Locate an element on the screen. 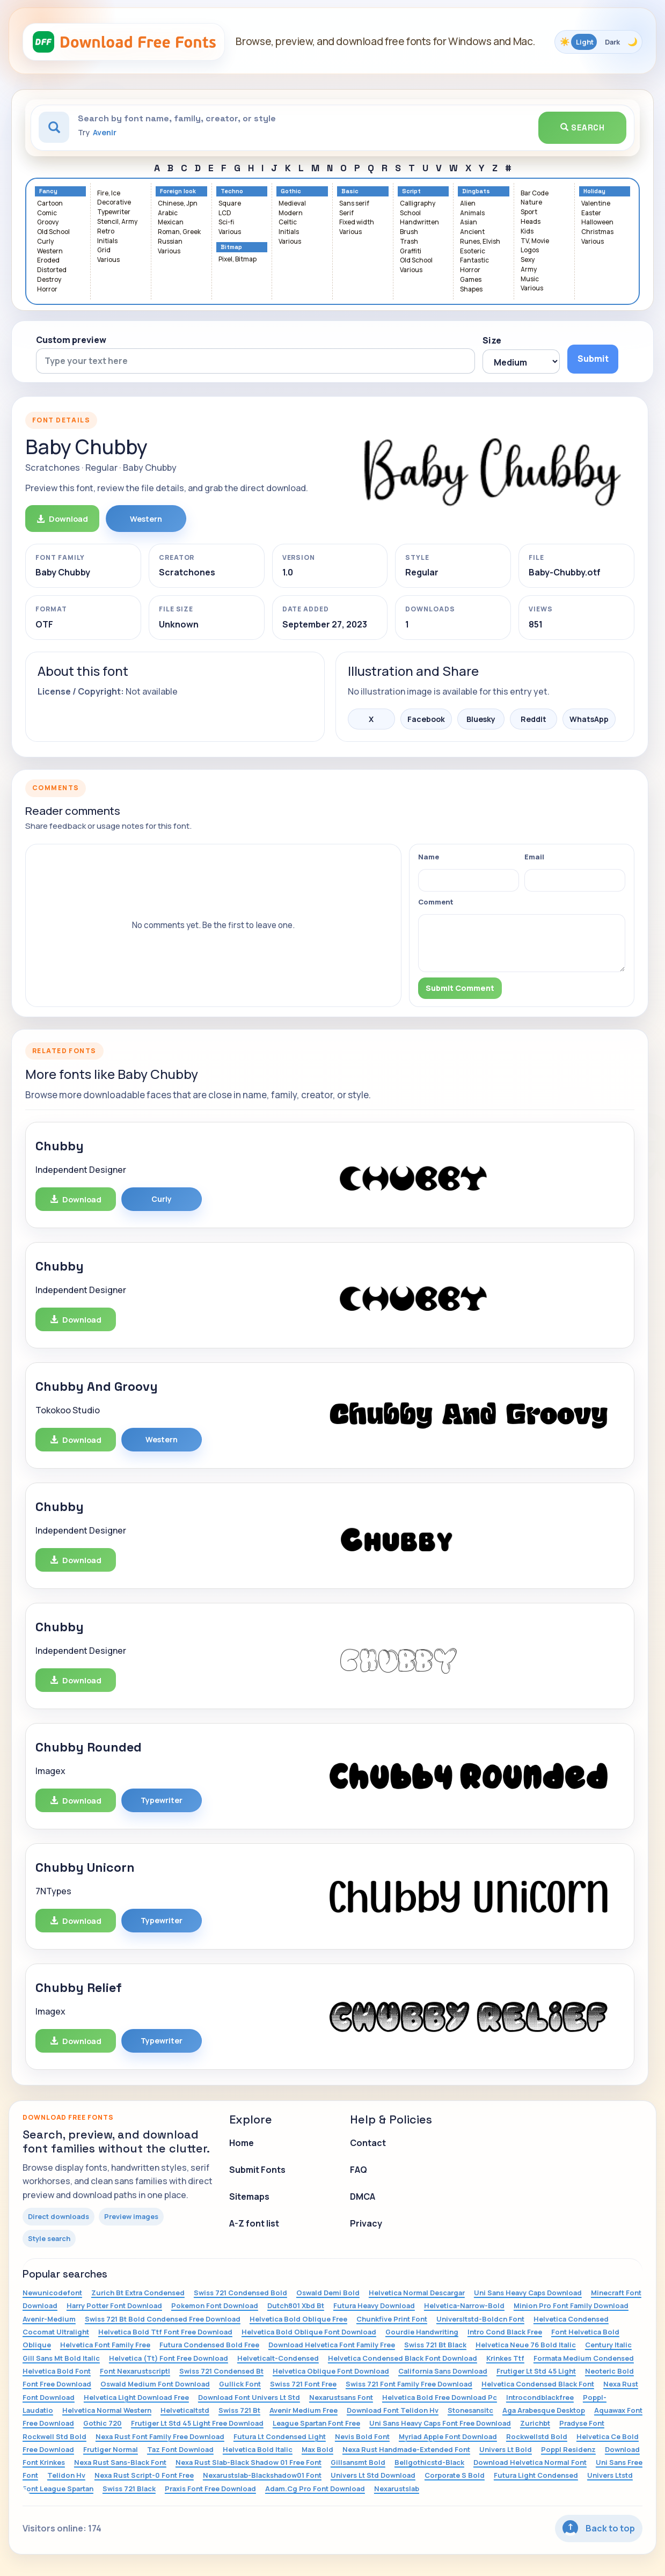 The image size is (665, 2576). Christmas is located at coordinates (597, 232).